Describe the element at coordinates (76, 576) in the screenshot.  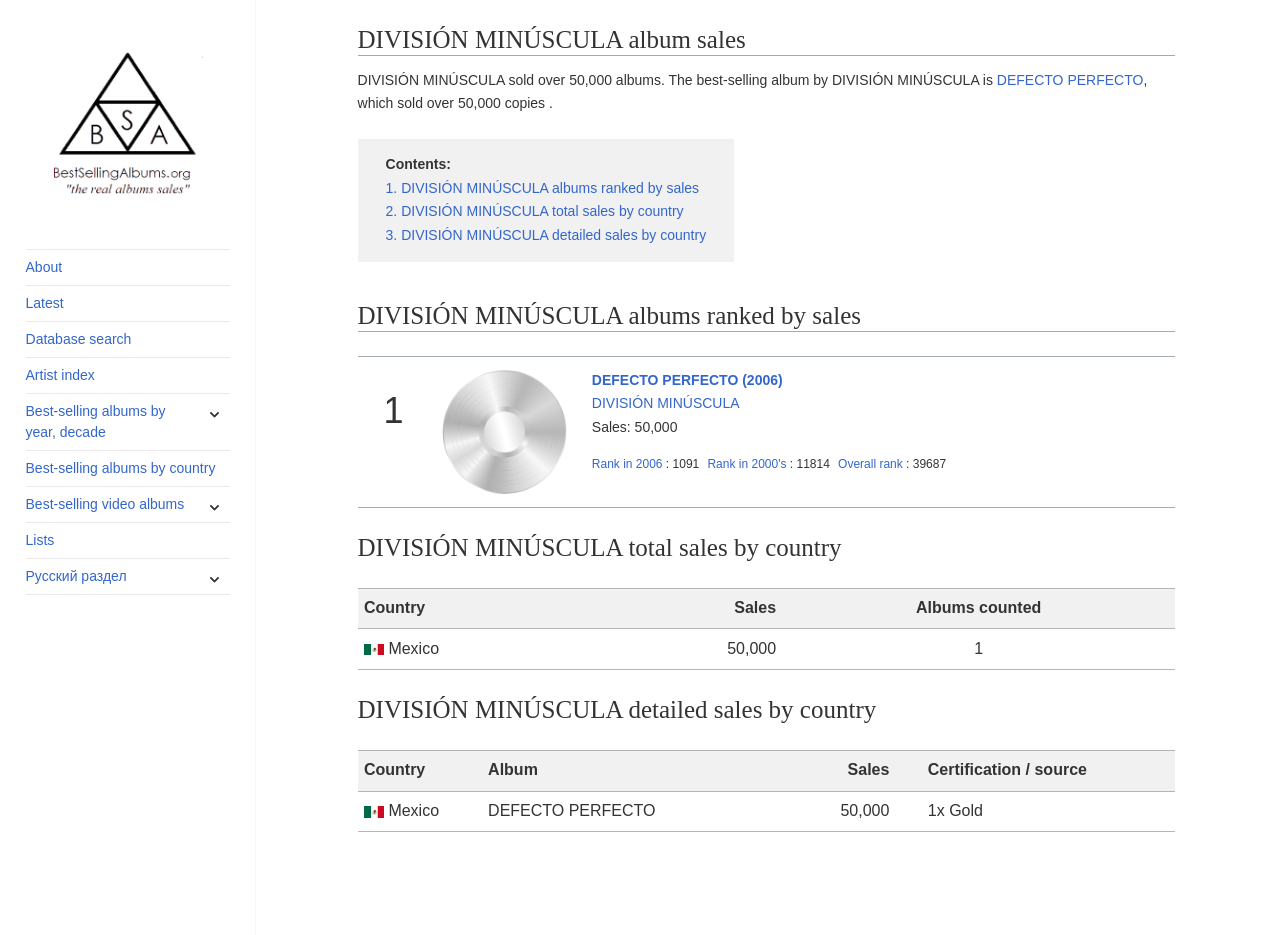
I see `Русский раздел` at that location.